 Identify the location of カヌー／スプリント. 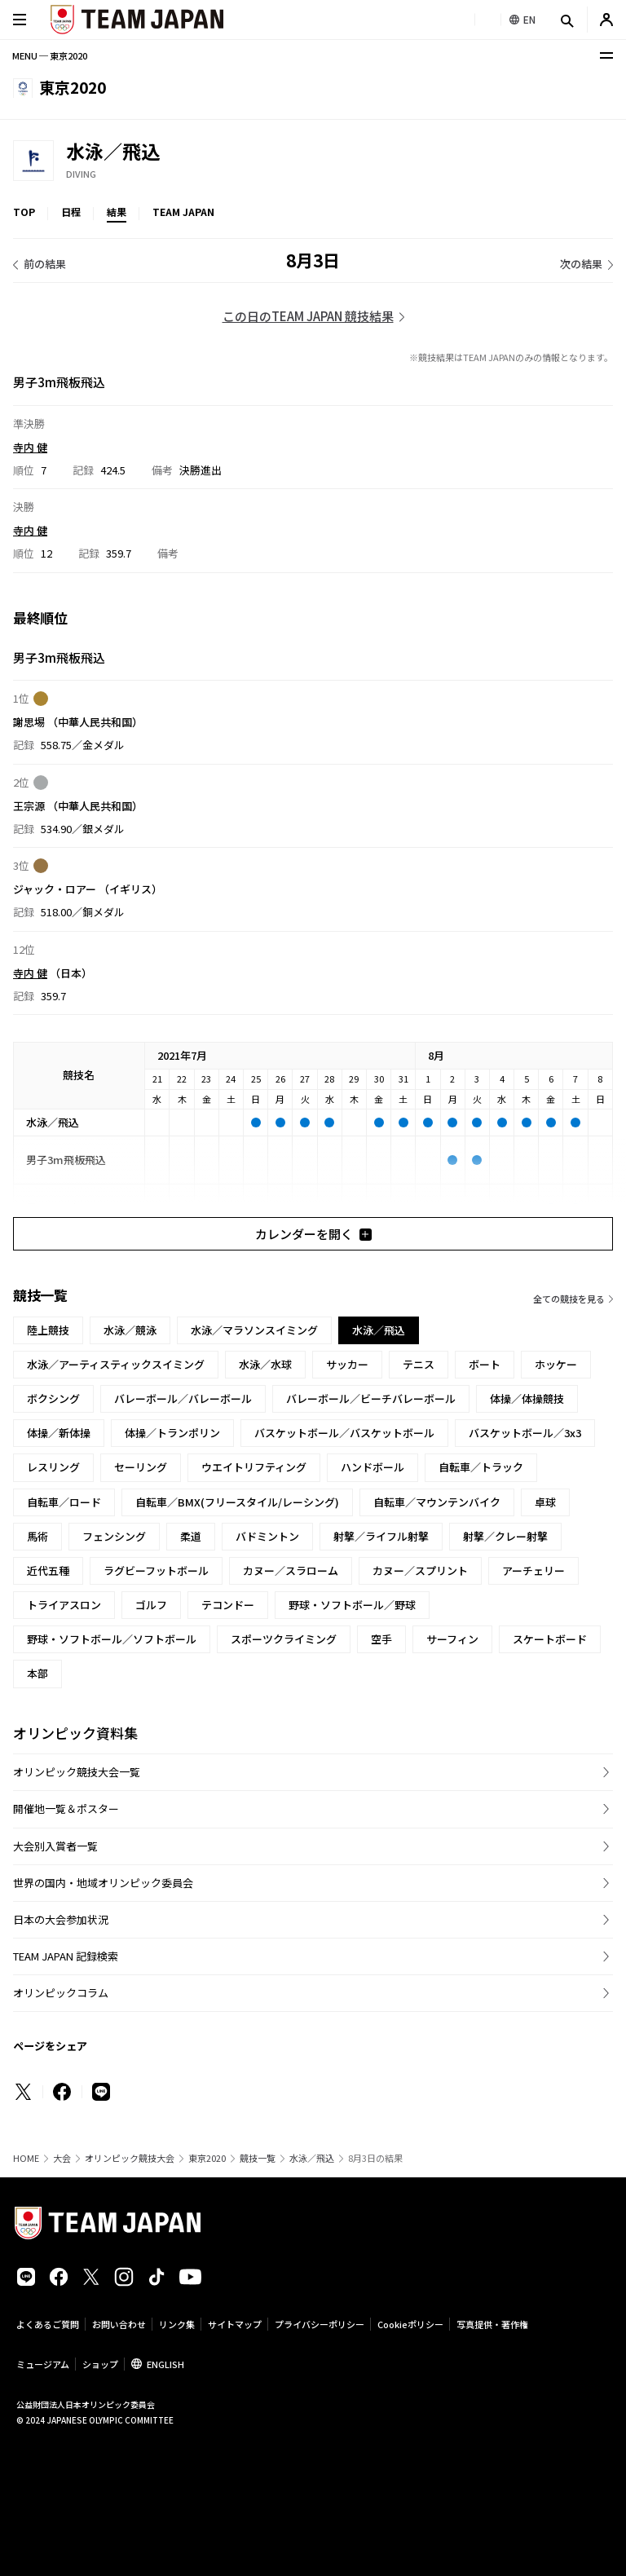
(420, 1570).